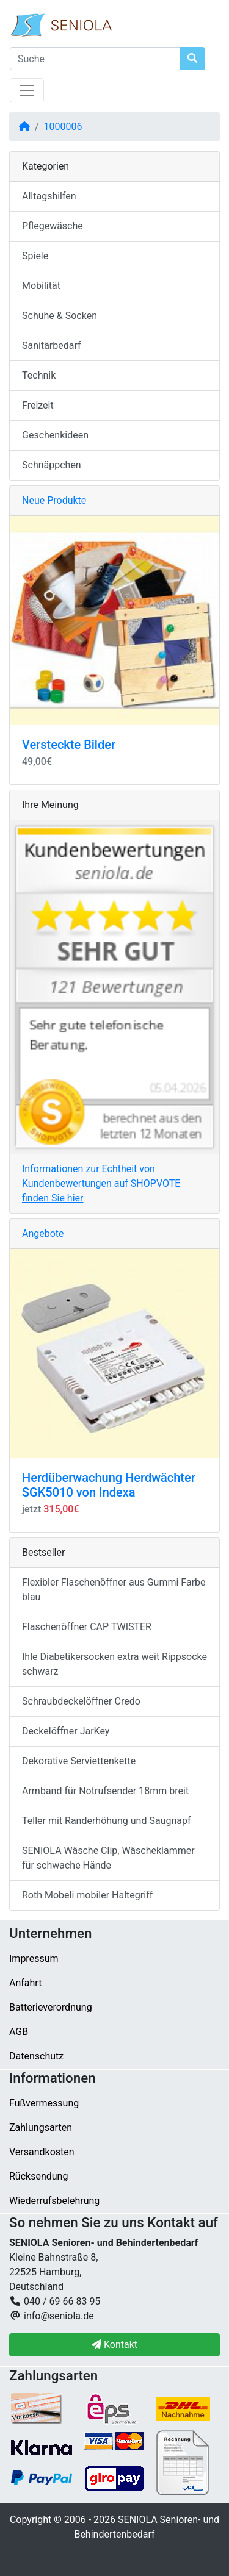 The height and width of the screenshot is (2576, 229). Describe the element at coordinates (50, 2007) in the screenshot. I see `Batterieverordnung` at that location.